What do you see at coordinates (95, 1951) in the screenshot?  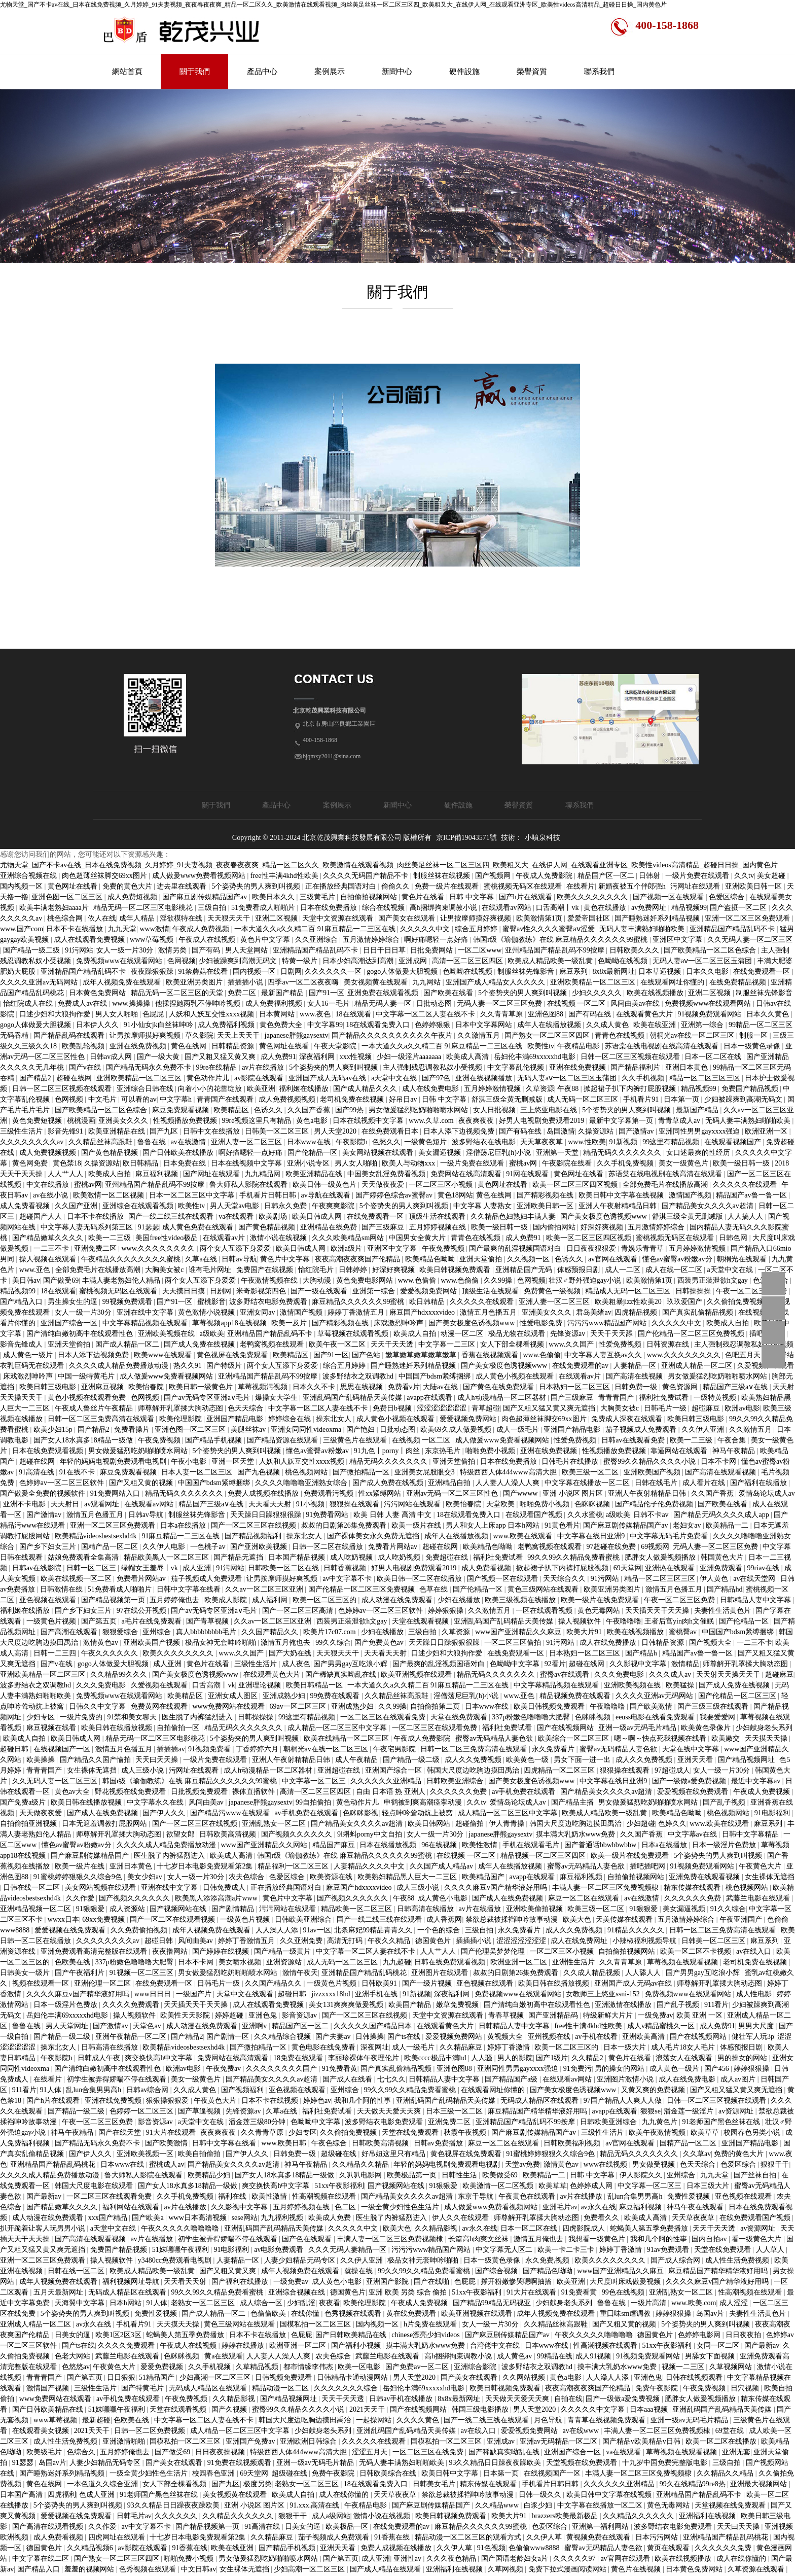 I see `亚洲免费观看高清完整版在线观看` at bounding box center [95, 1951].